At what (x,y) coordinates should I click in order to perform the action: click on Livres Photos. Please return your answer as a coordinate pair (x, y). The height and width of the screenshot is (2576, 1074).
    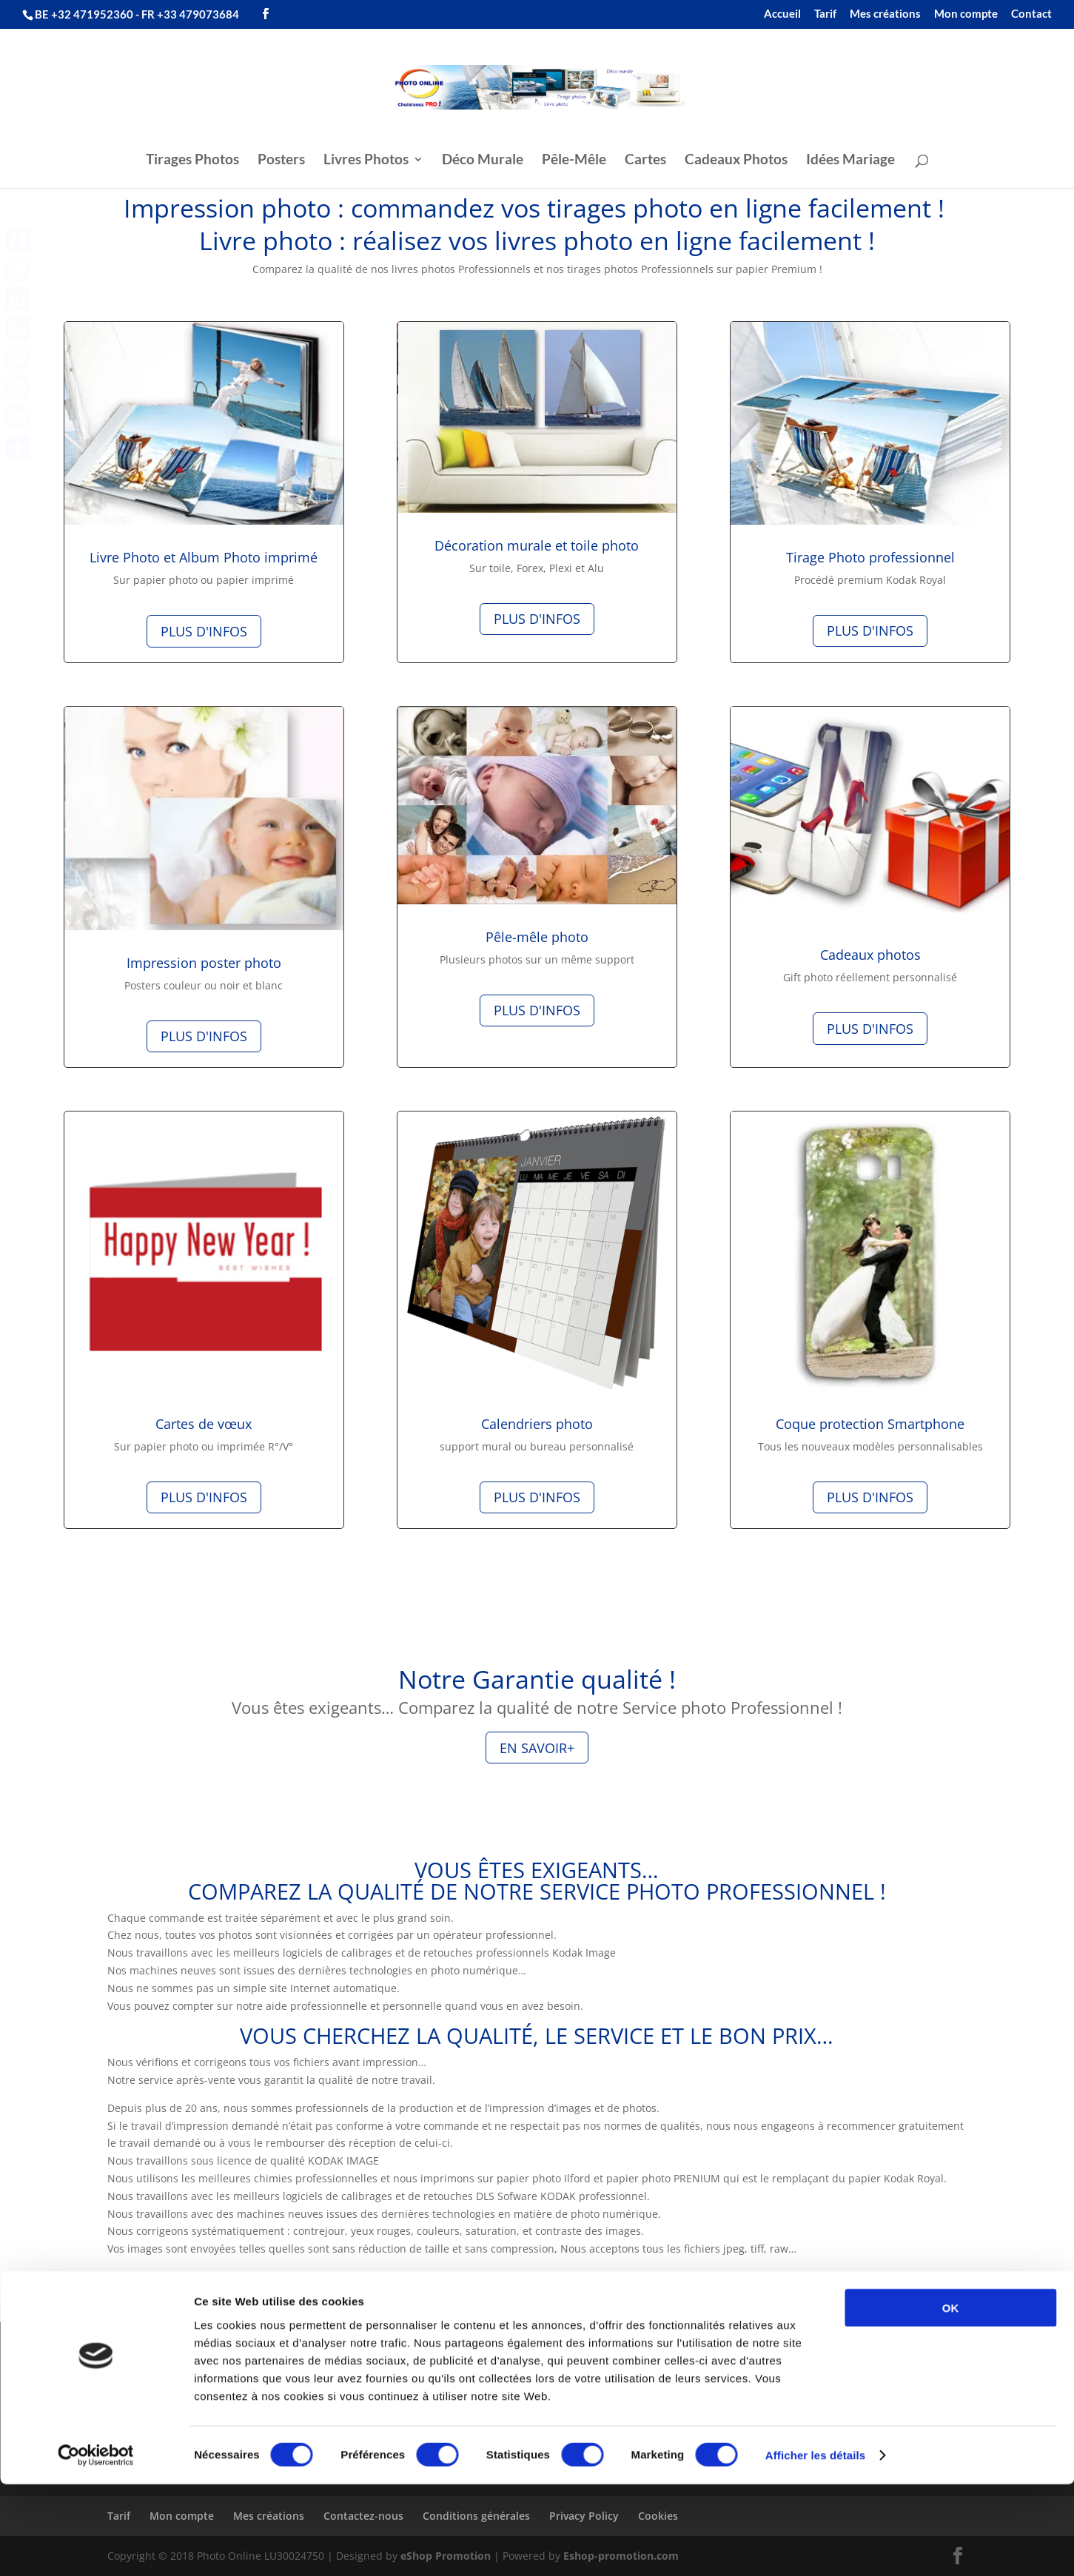
    Looking at the image, I should click on (366, 160).